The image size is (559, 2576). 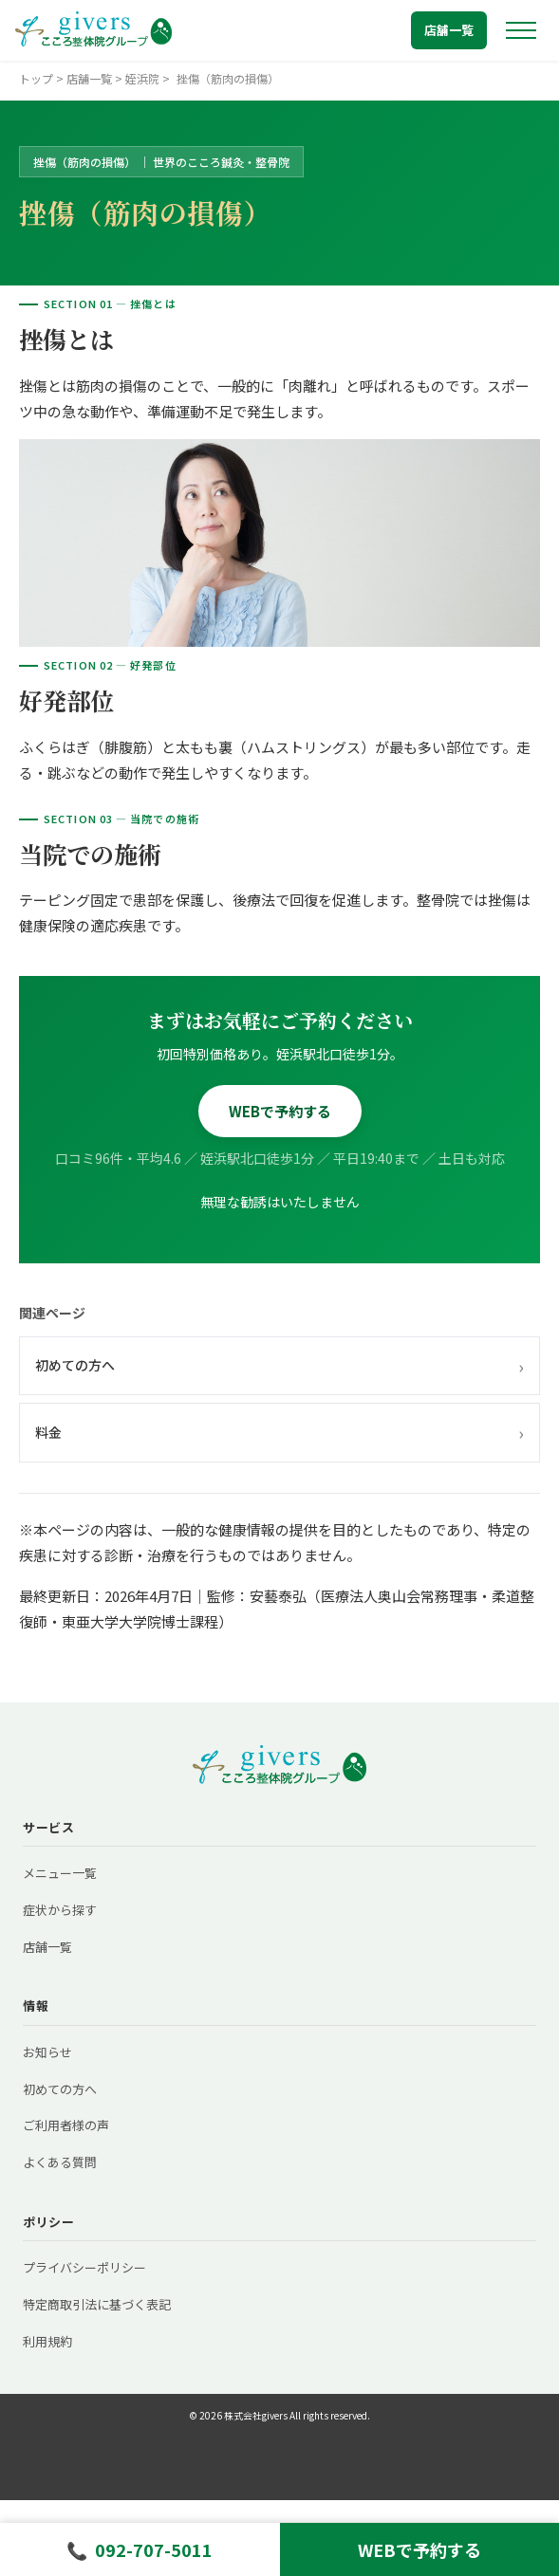 What do you see at coordinates (279, 1432) in the screenshot?
I see `料金` at bounding box center [279, 1432].